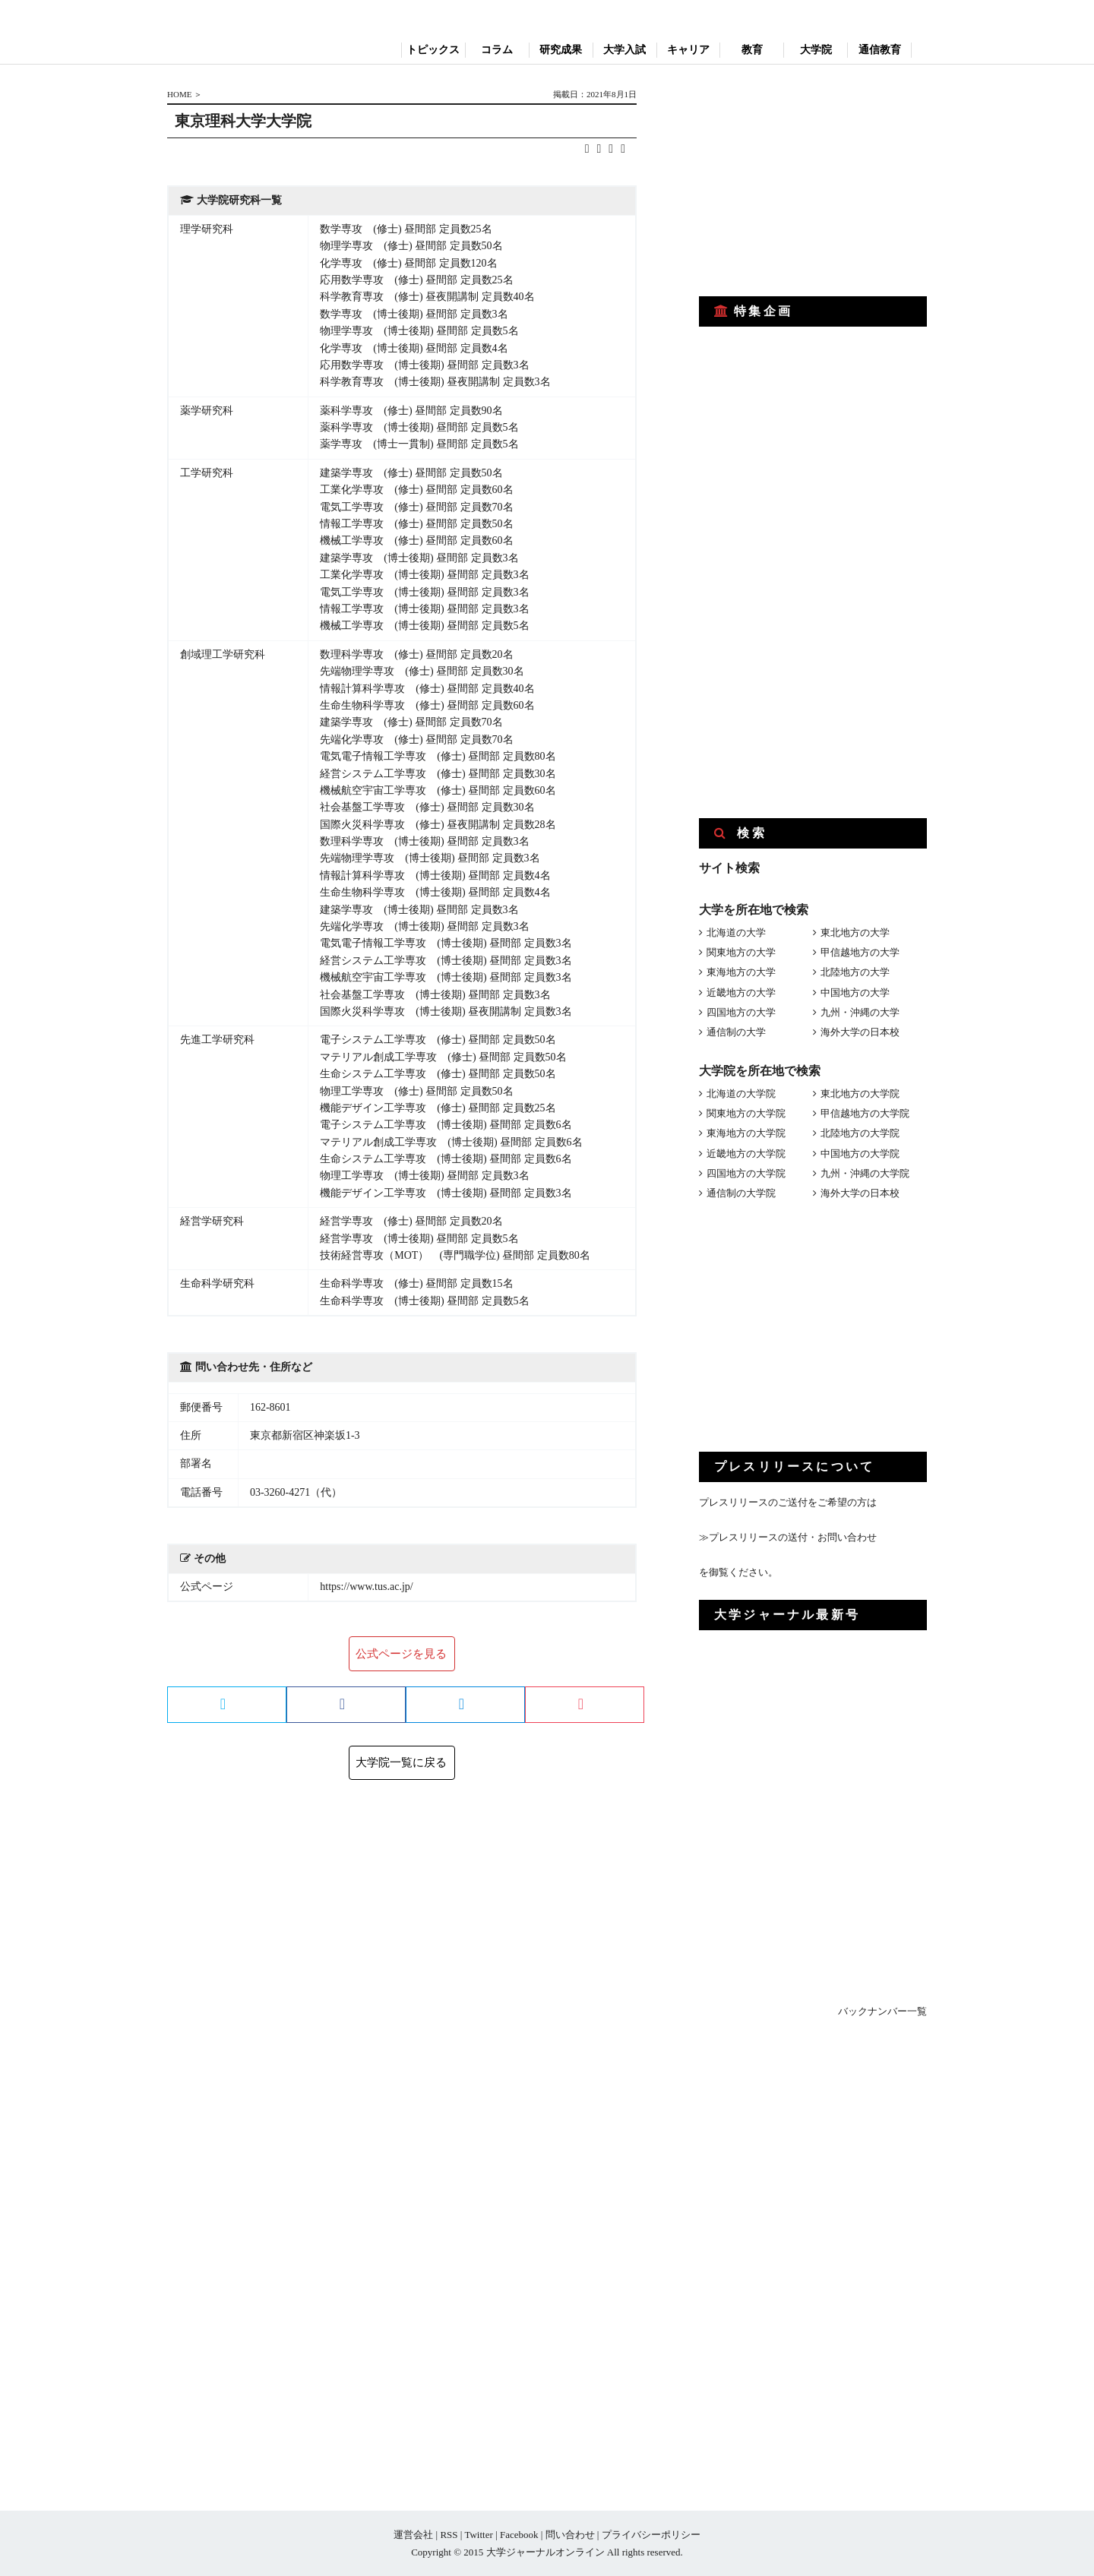  I want to click on 大学入試, so click(624, 49).